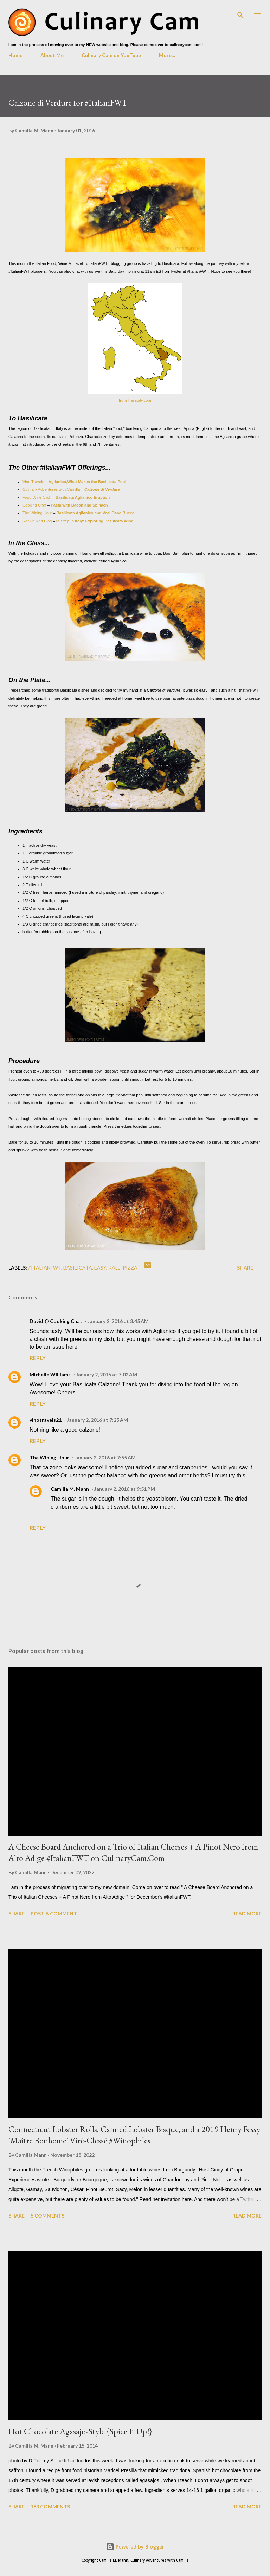 The width and height of the screenshot is (270, 2576). What do you see at coordinates (51, 489) in the screenshot?
I see `Culinary Adventures with Camilla` at bounding box center [51, 489].